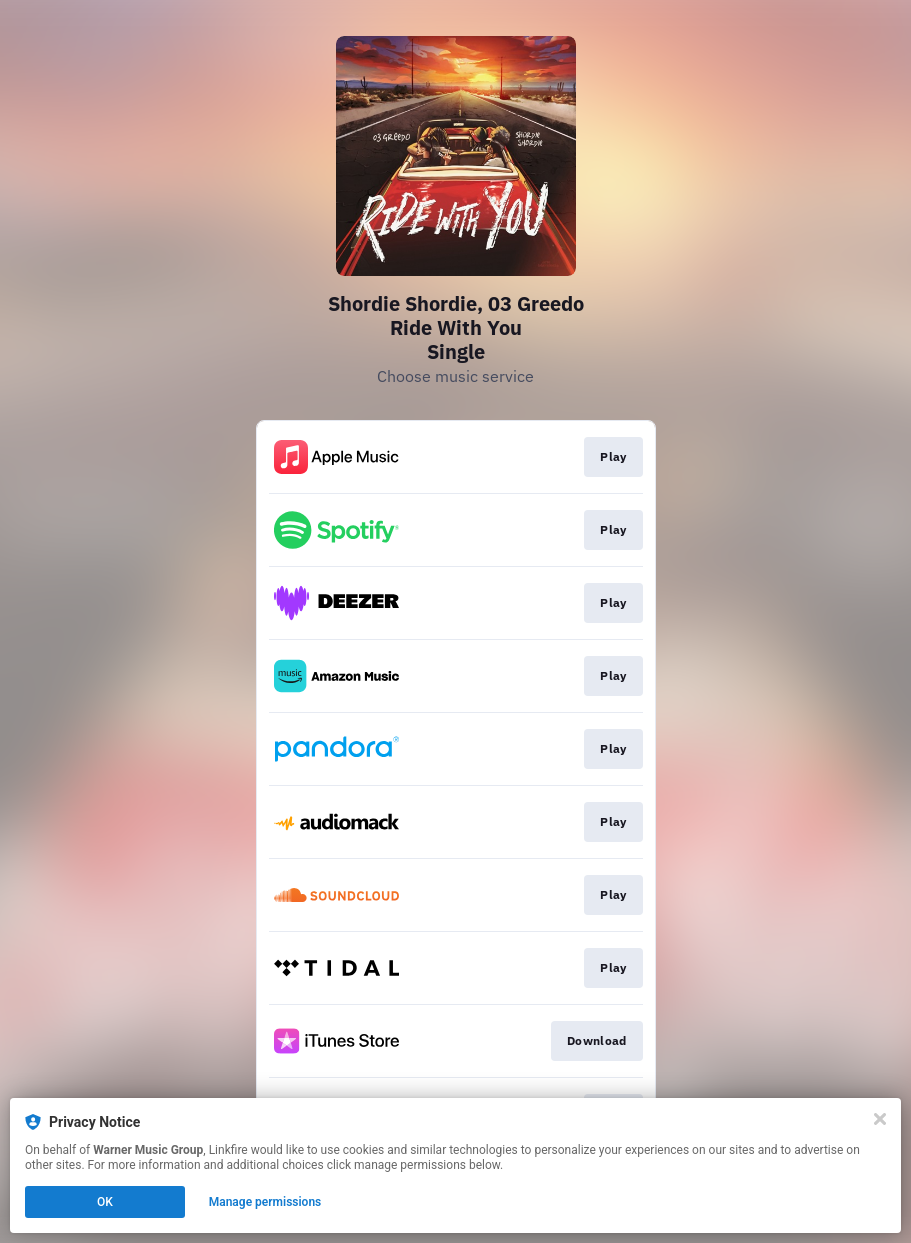 The width and height of the screenshot is (911, 1243). Describe the element at coordinates (105, 1202) in the screenshot. I see `OK` at that location.